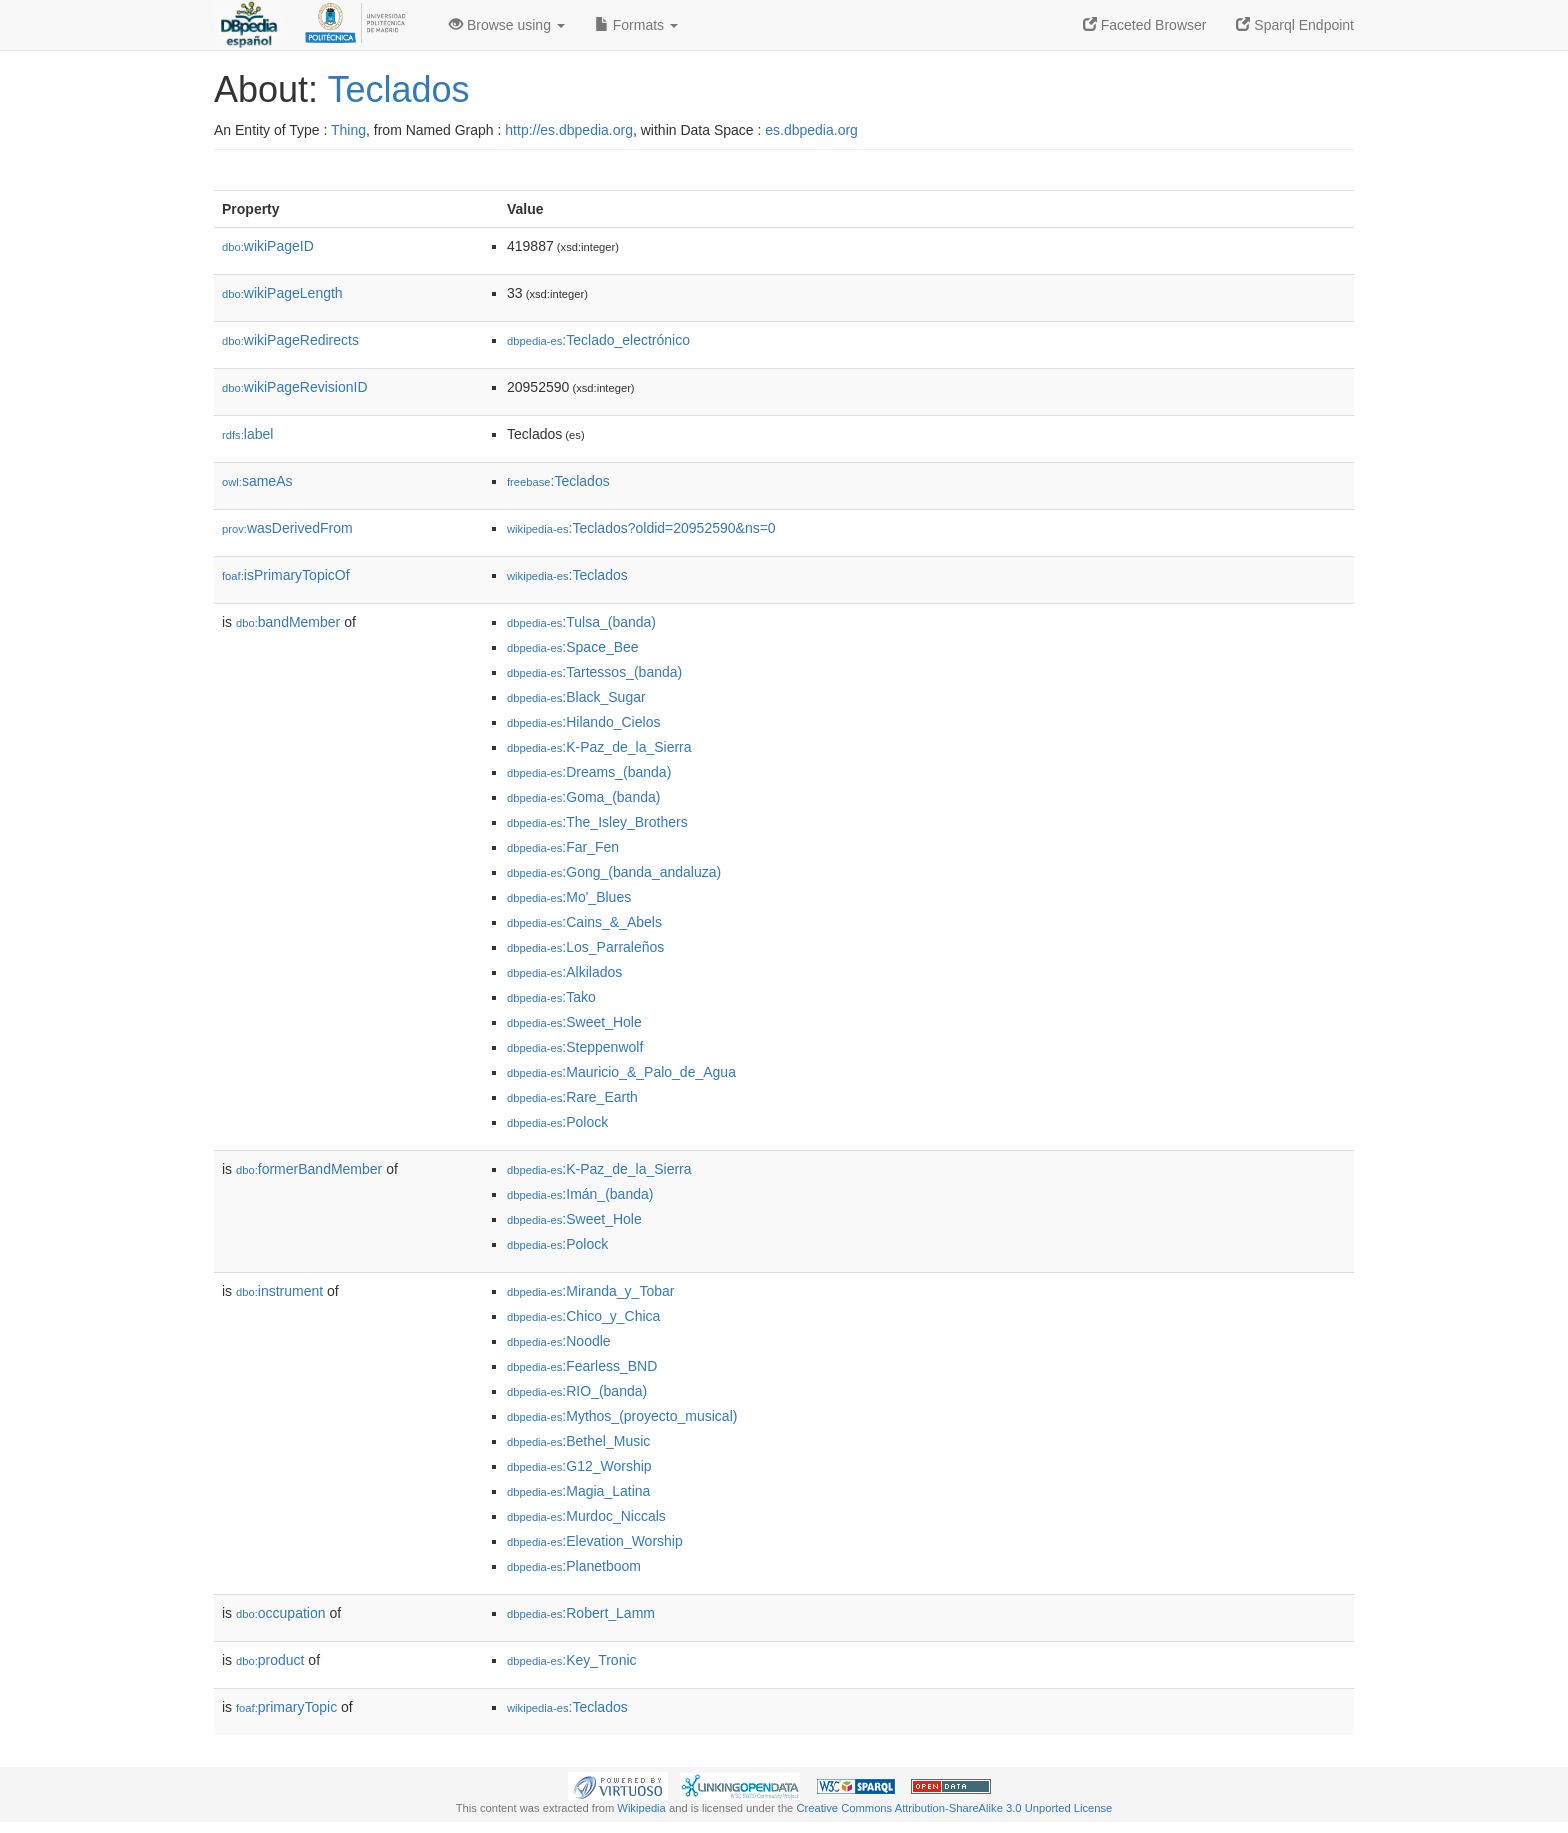 The image size is (1568, 1833). What do you see at coordinates (811, 130) in the screenshot?
I see `es.dbpedia.org` at bounding box center [811, 130].